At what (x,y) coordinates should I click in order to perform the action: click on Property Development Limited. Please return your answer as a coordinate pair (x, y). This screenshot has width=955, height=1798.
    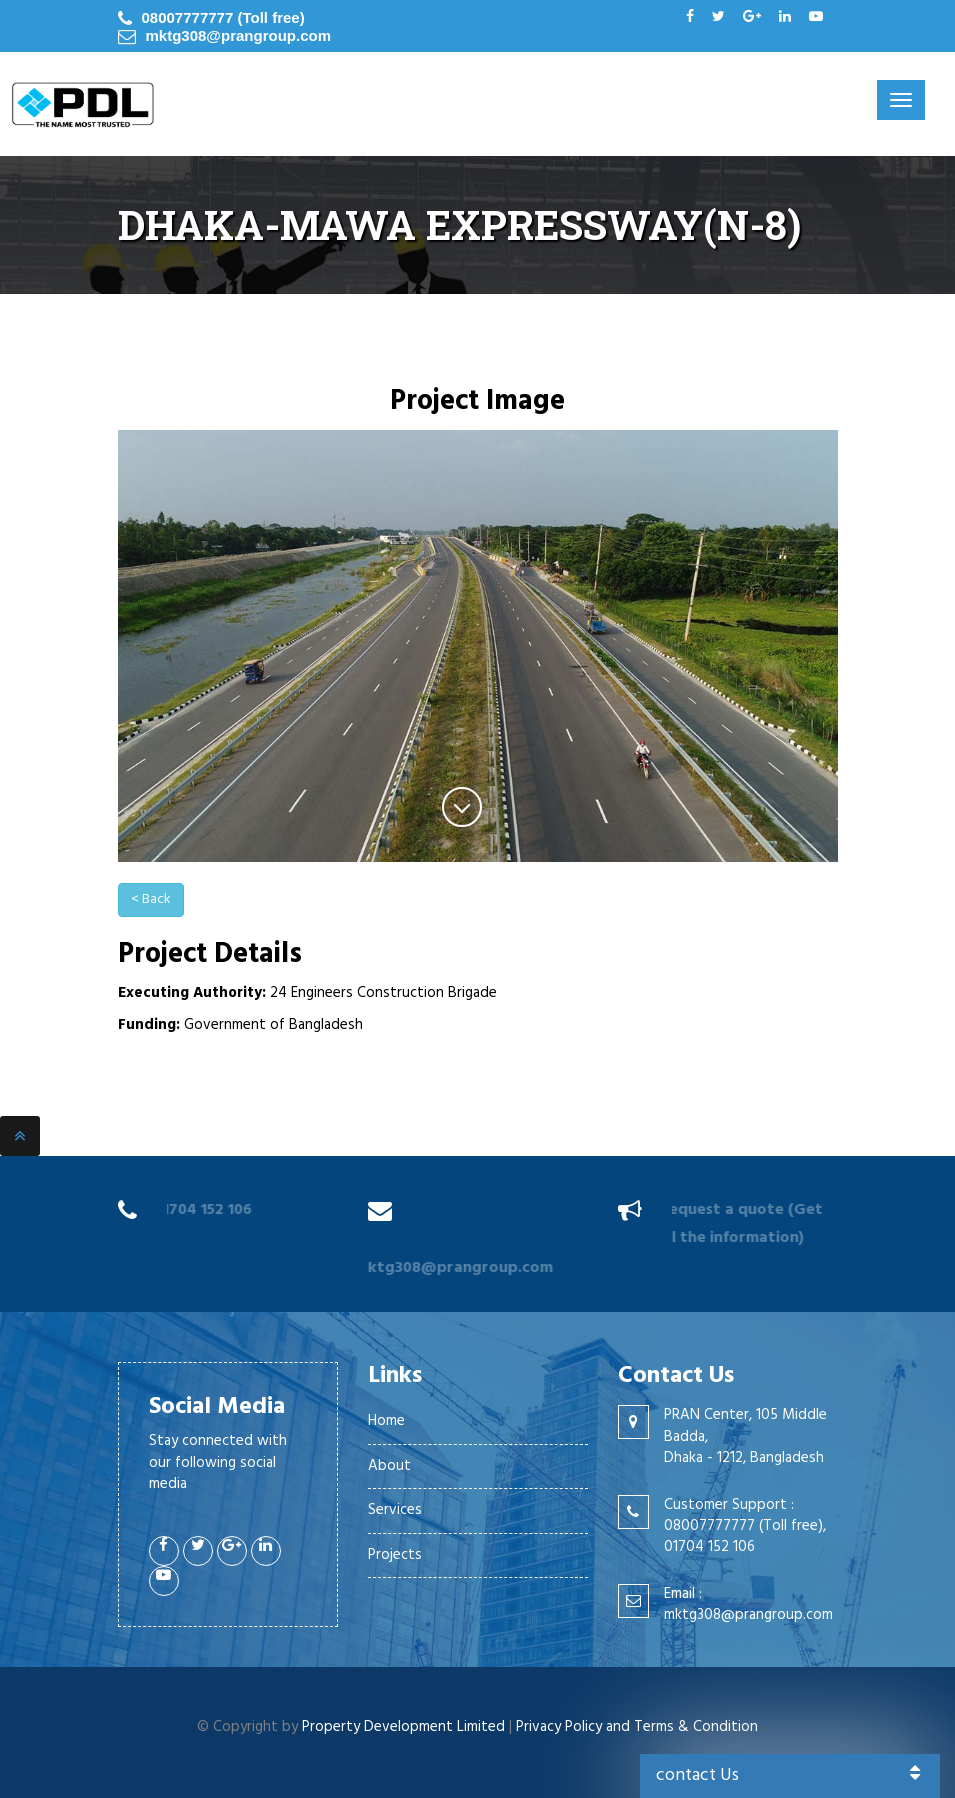
    Looking at the image, I should click on (403, 1727).